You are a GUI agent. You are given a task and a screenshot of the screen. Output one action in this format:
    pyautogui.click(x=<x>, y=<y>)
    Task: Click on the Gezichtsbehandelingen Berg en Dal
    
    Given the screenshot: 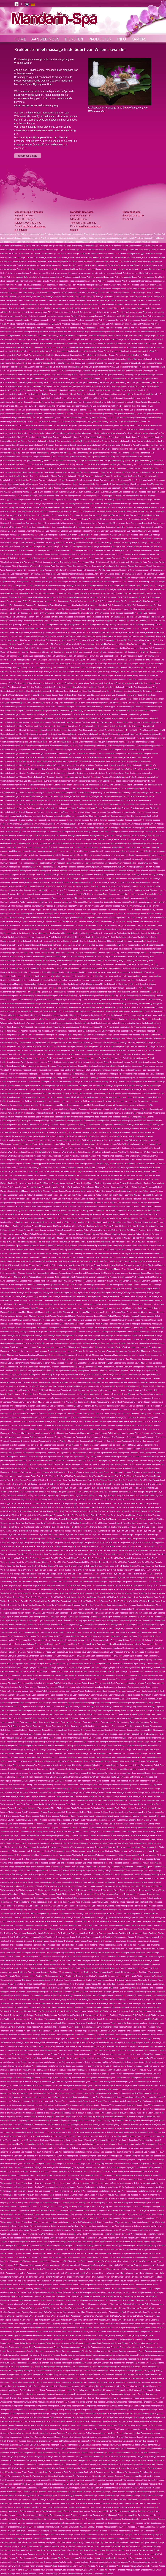 What is the action you would take?
    pyautogui.click(x=128, y=691)
    